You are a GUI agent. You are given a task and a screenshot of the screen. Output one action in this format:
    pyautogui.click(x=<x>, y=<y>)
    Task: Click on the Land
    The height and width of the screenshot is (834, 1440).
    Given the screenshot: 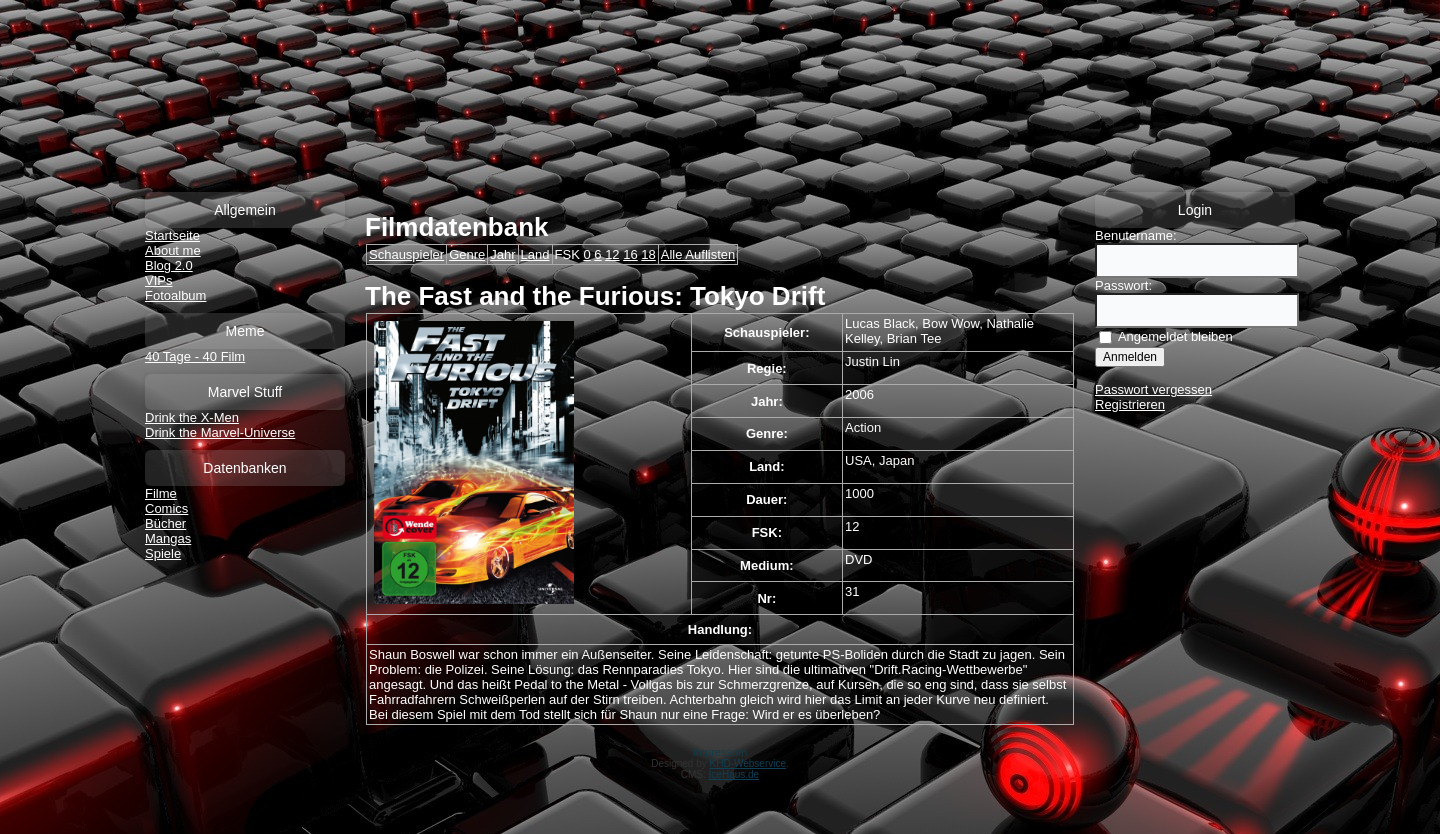 What is the action you would take?
    pyautogui.click(x=535, y=254)
    